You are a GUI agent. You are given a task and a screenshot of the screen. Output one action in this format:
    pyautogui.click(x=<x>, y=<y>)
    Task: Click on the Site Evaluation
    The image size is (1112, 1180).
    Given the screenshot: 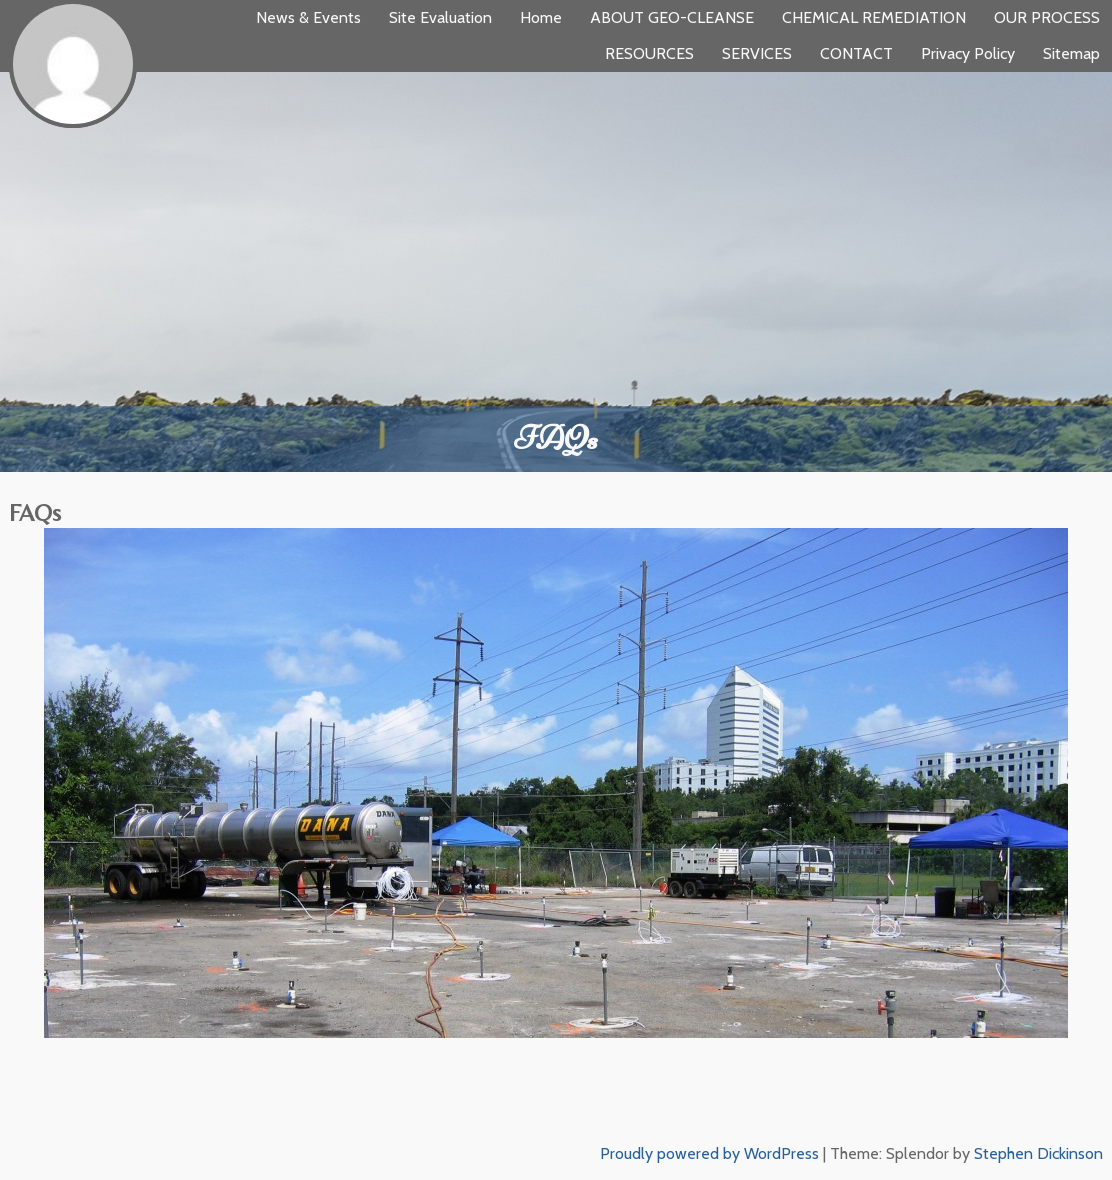 What is the action you would take?
    pyautogui.click(x=440, y=17)
    